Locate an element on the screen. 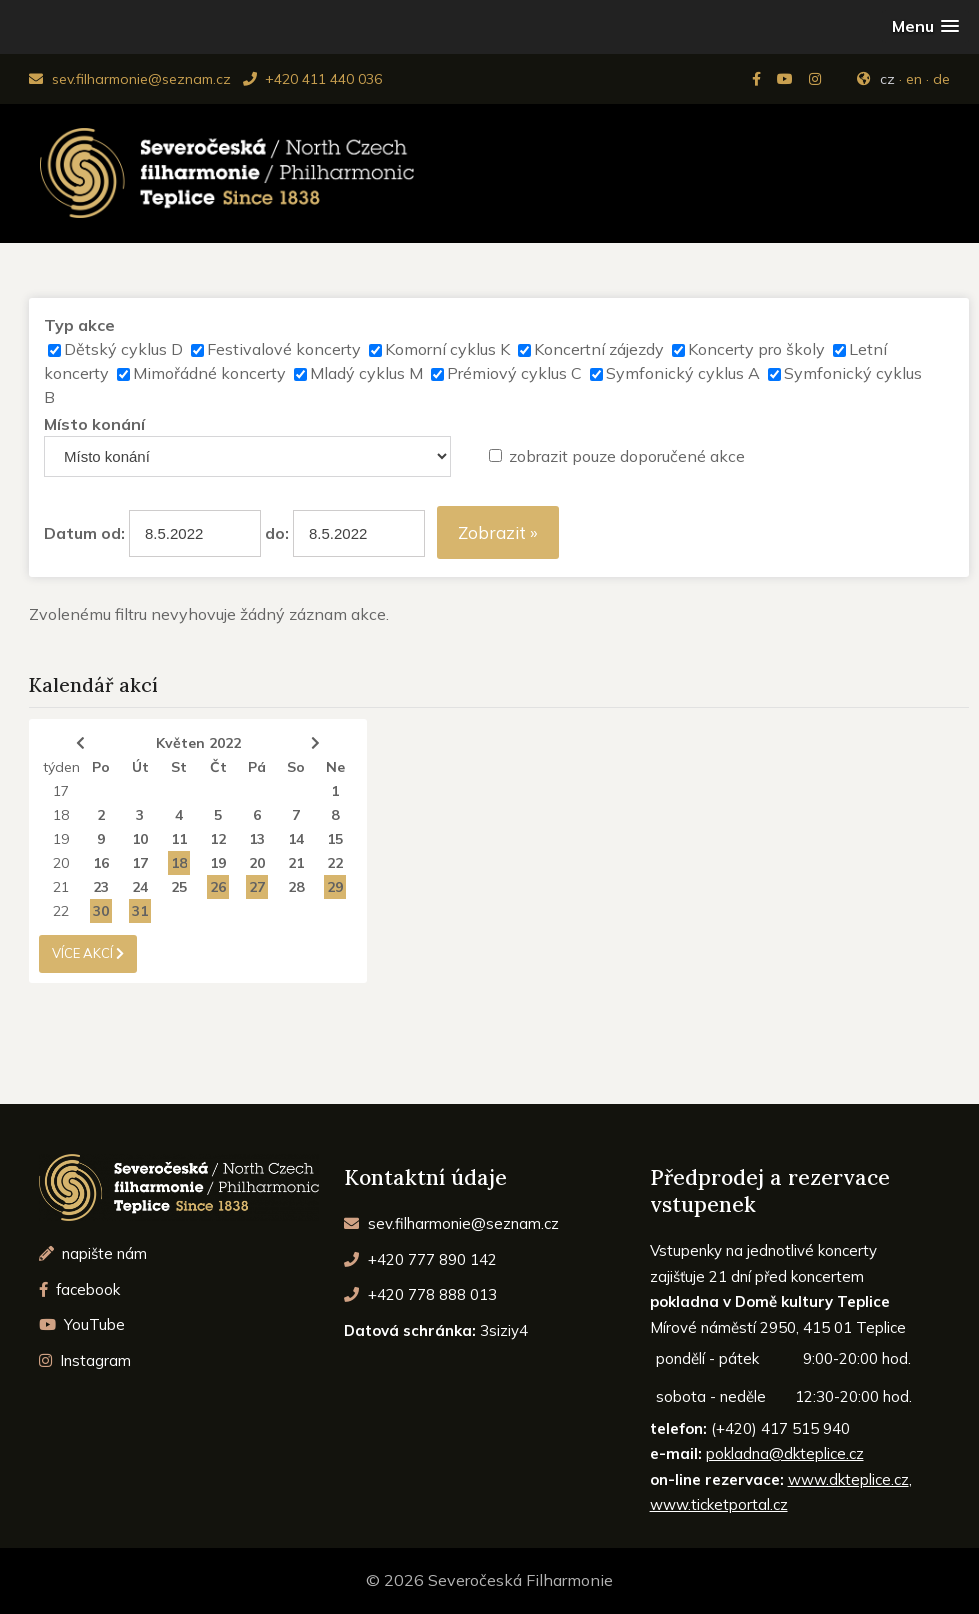 This screenshot has height=1614, width=979. 25 is located at coordinates (179, 887).